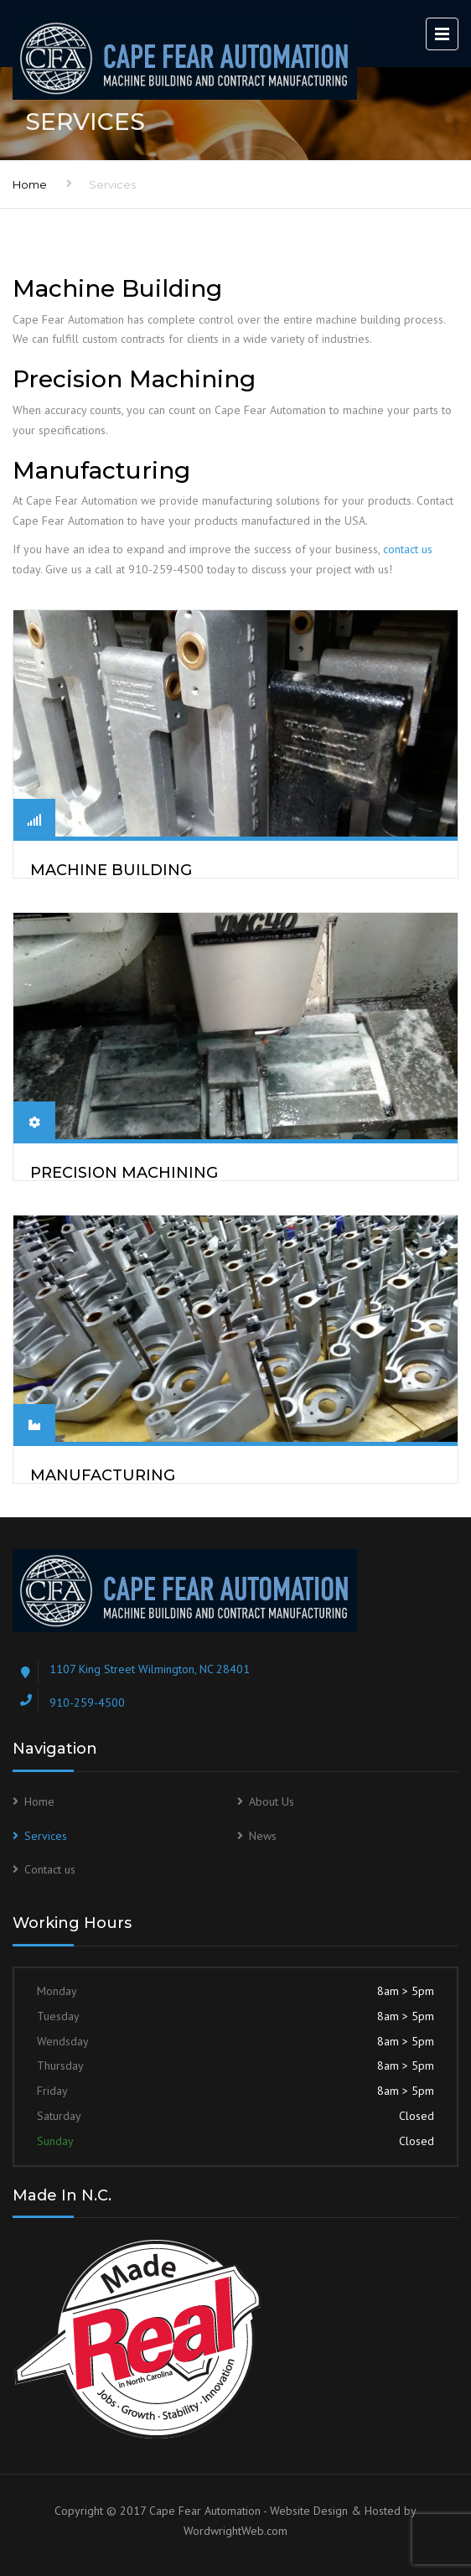 Image resolution: width=471 pixels, height=2576 pixels. Describe the element at coordinates (407, 549) in the screenshot. I see `contact us` at that location.